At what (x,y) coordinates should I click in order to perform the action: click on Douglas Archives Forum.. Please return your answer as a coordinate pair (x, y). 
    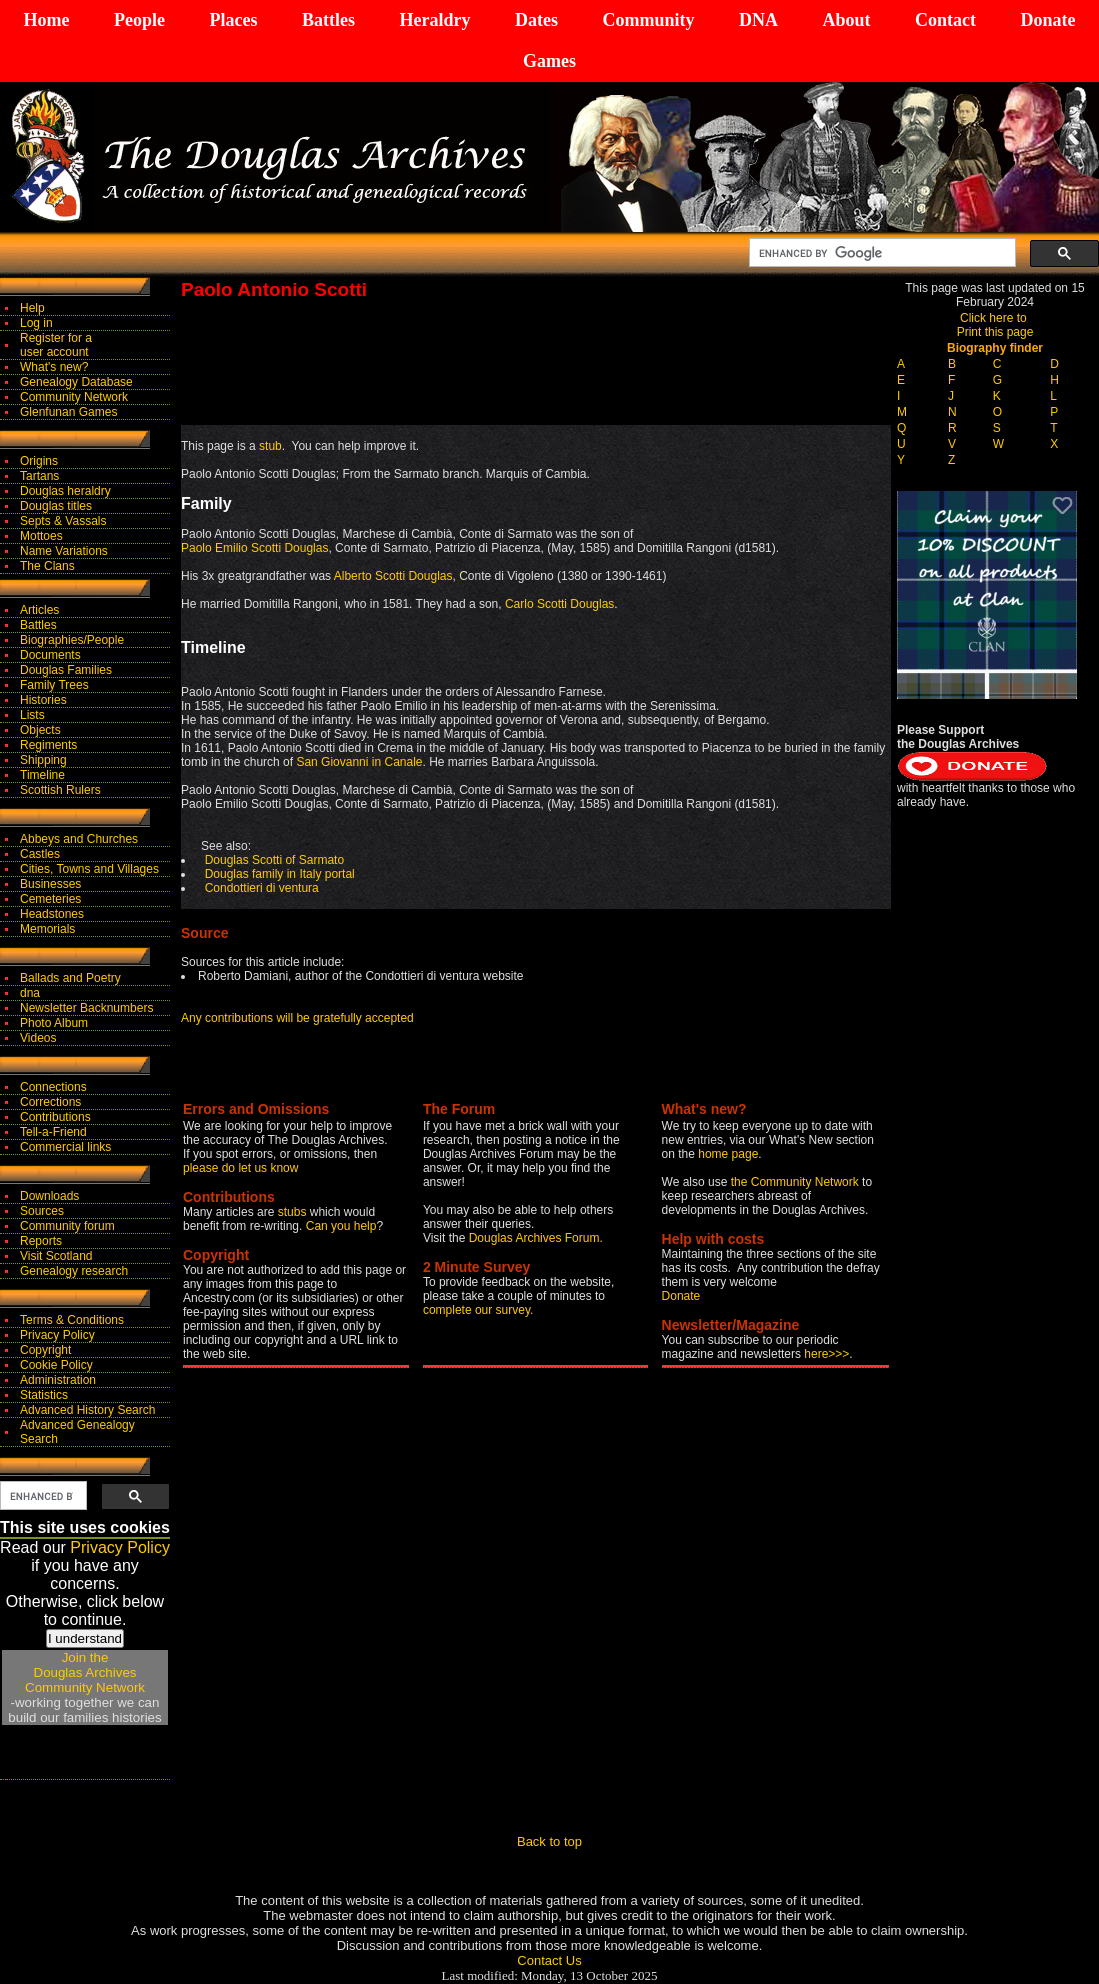
    Looking at the image, I should click on (536, 1238).